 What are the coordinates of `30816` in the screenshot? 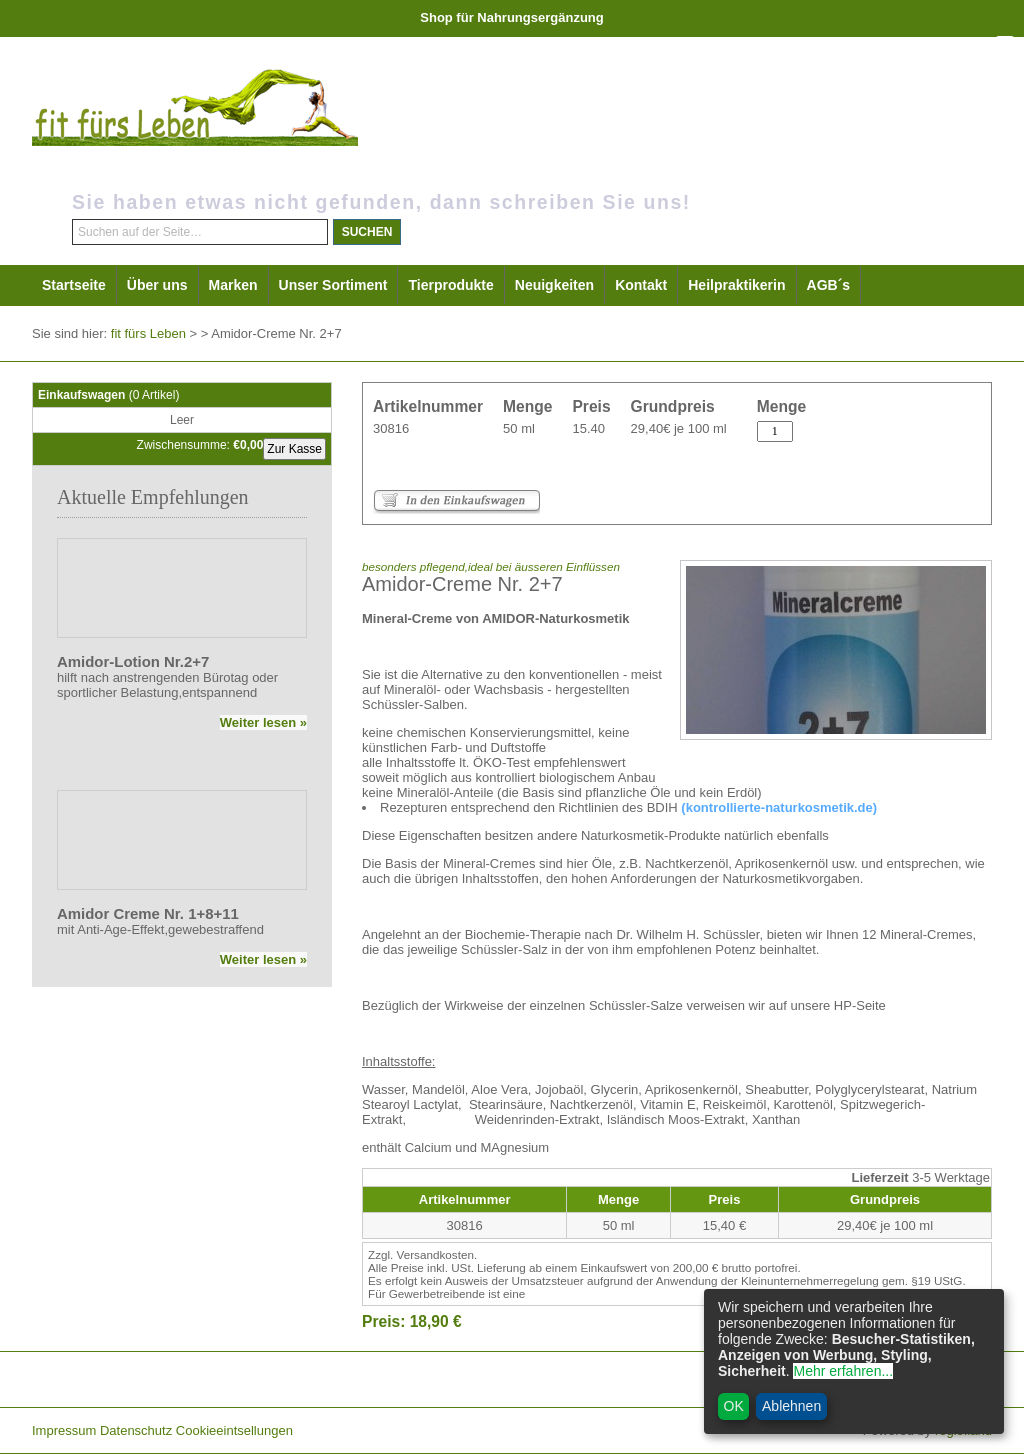 It's located at (391, 428).